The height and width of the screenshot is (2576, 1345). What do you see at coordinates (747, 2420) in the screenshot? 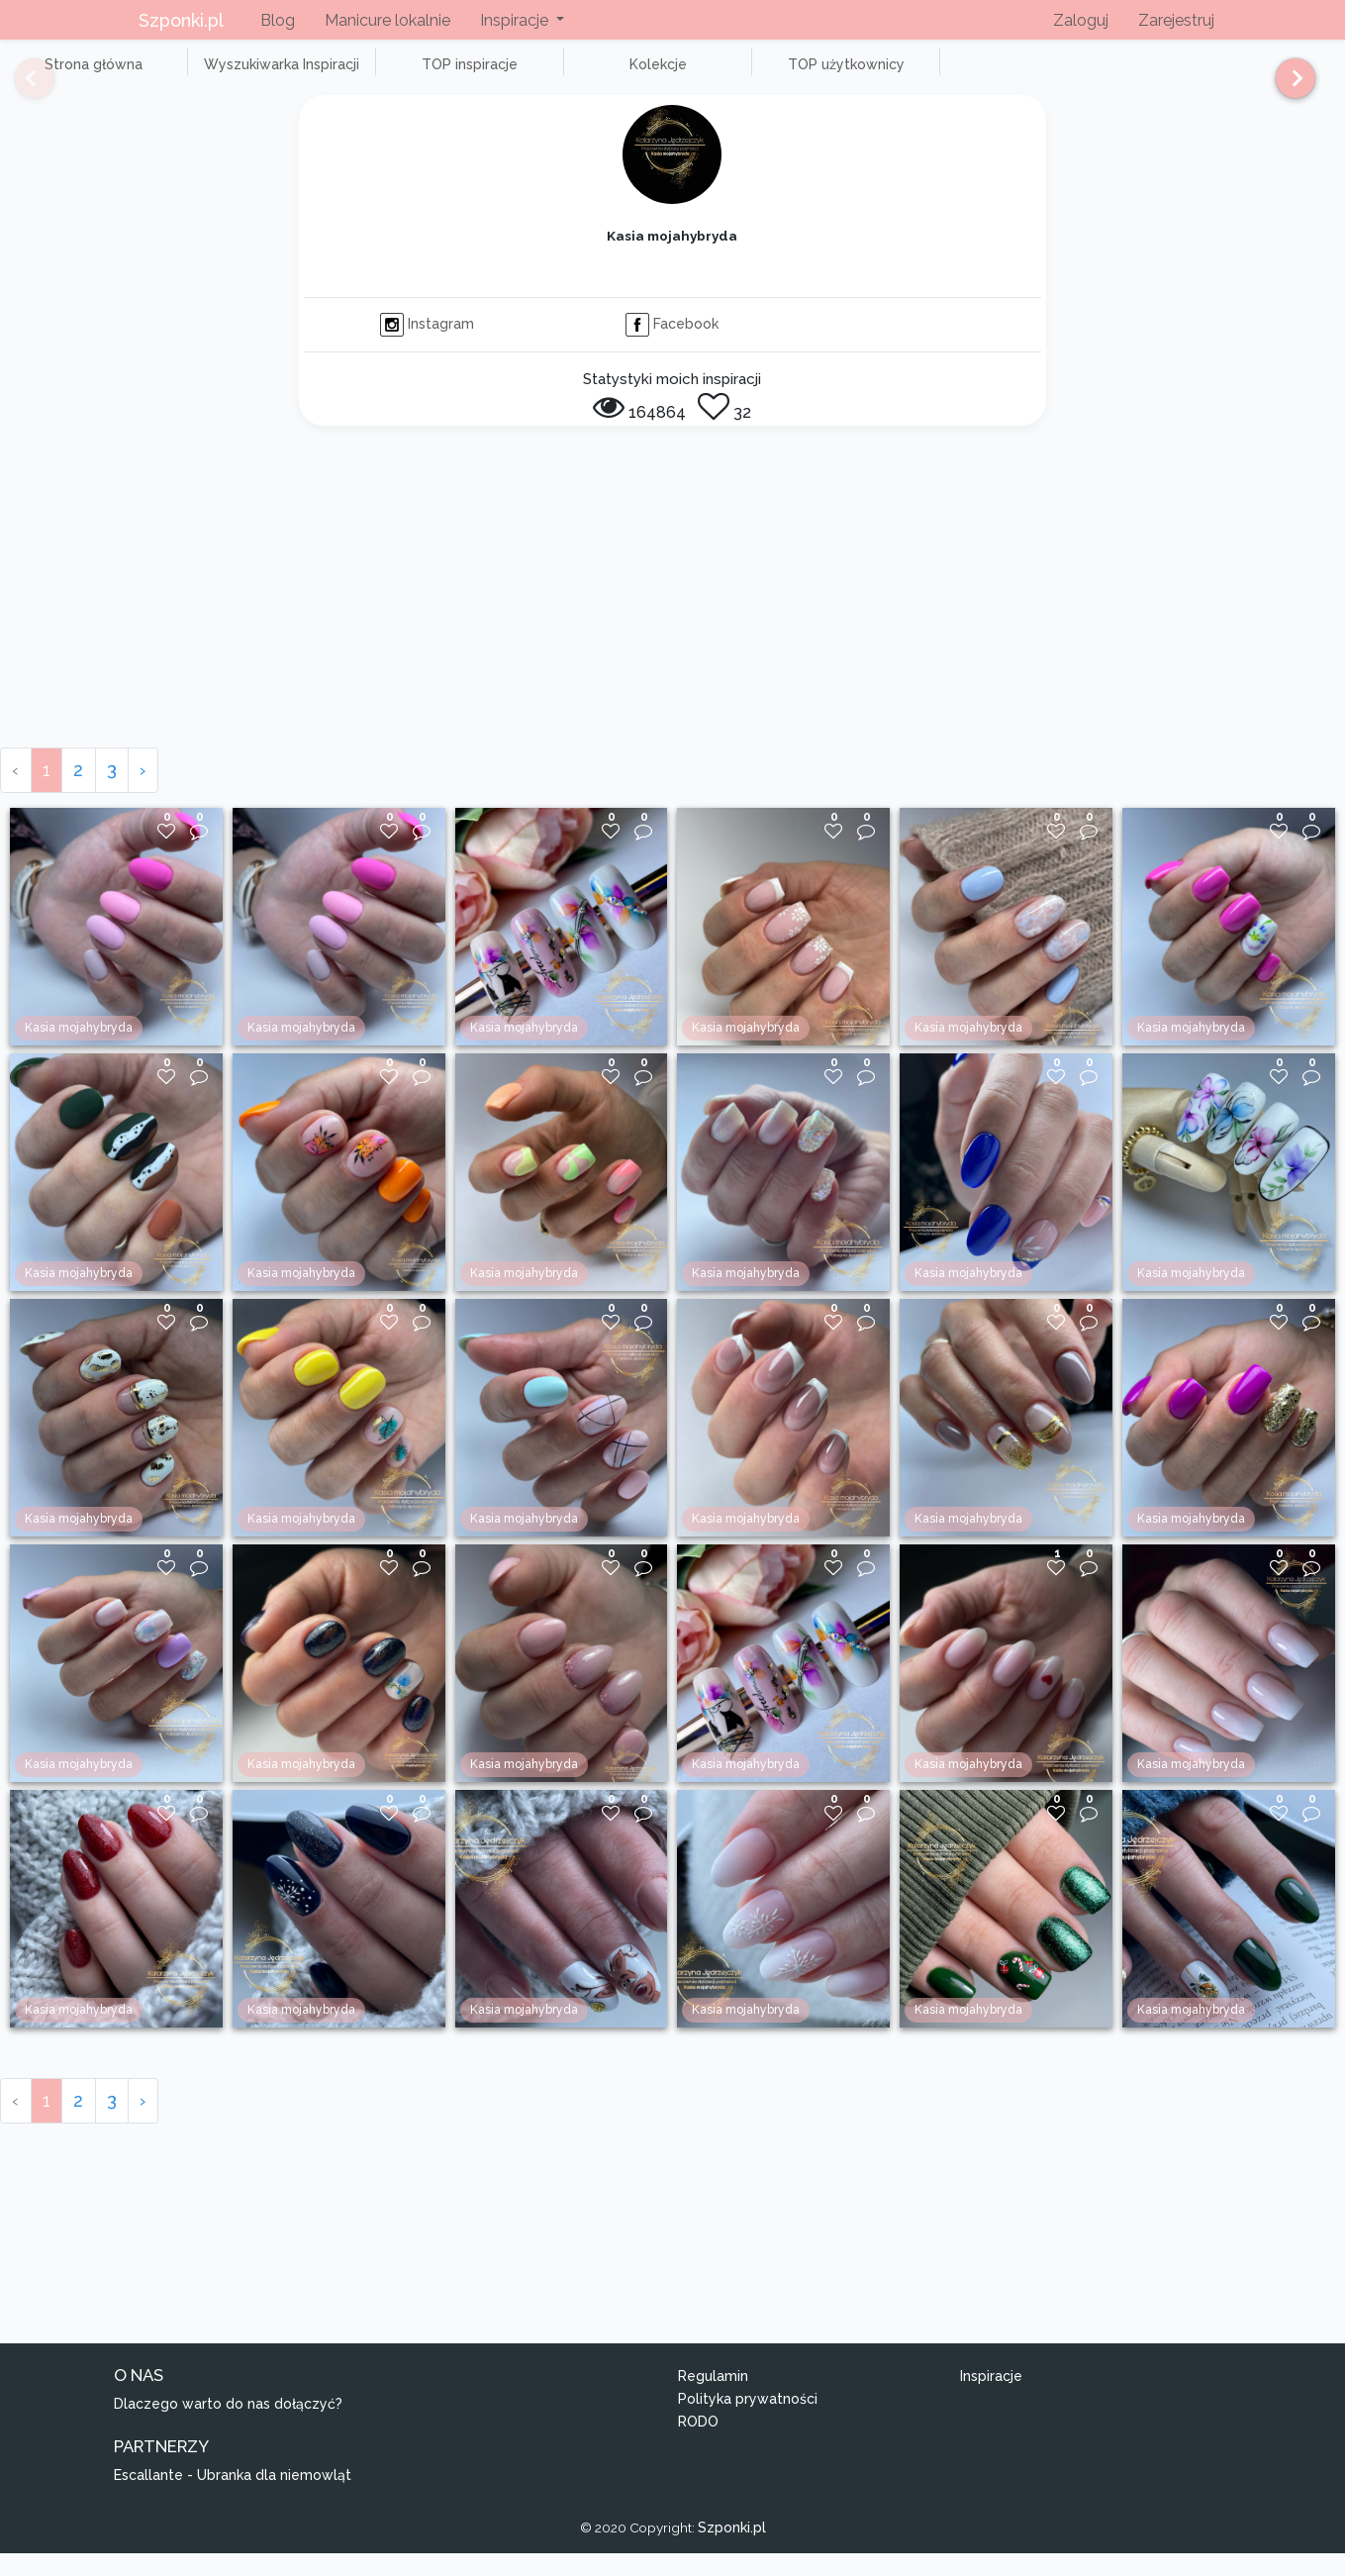
I see `Polityka prywatności` at bounding box center [747, 2420].